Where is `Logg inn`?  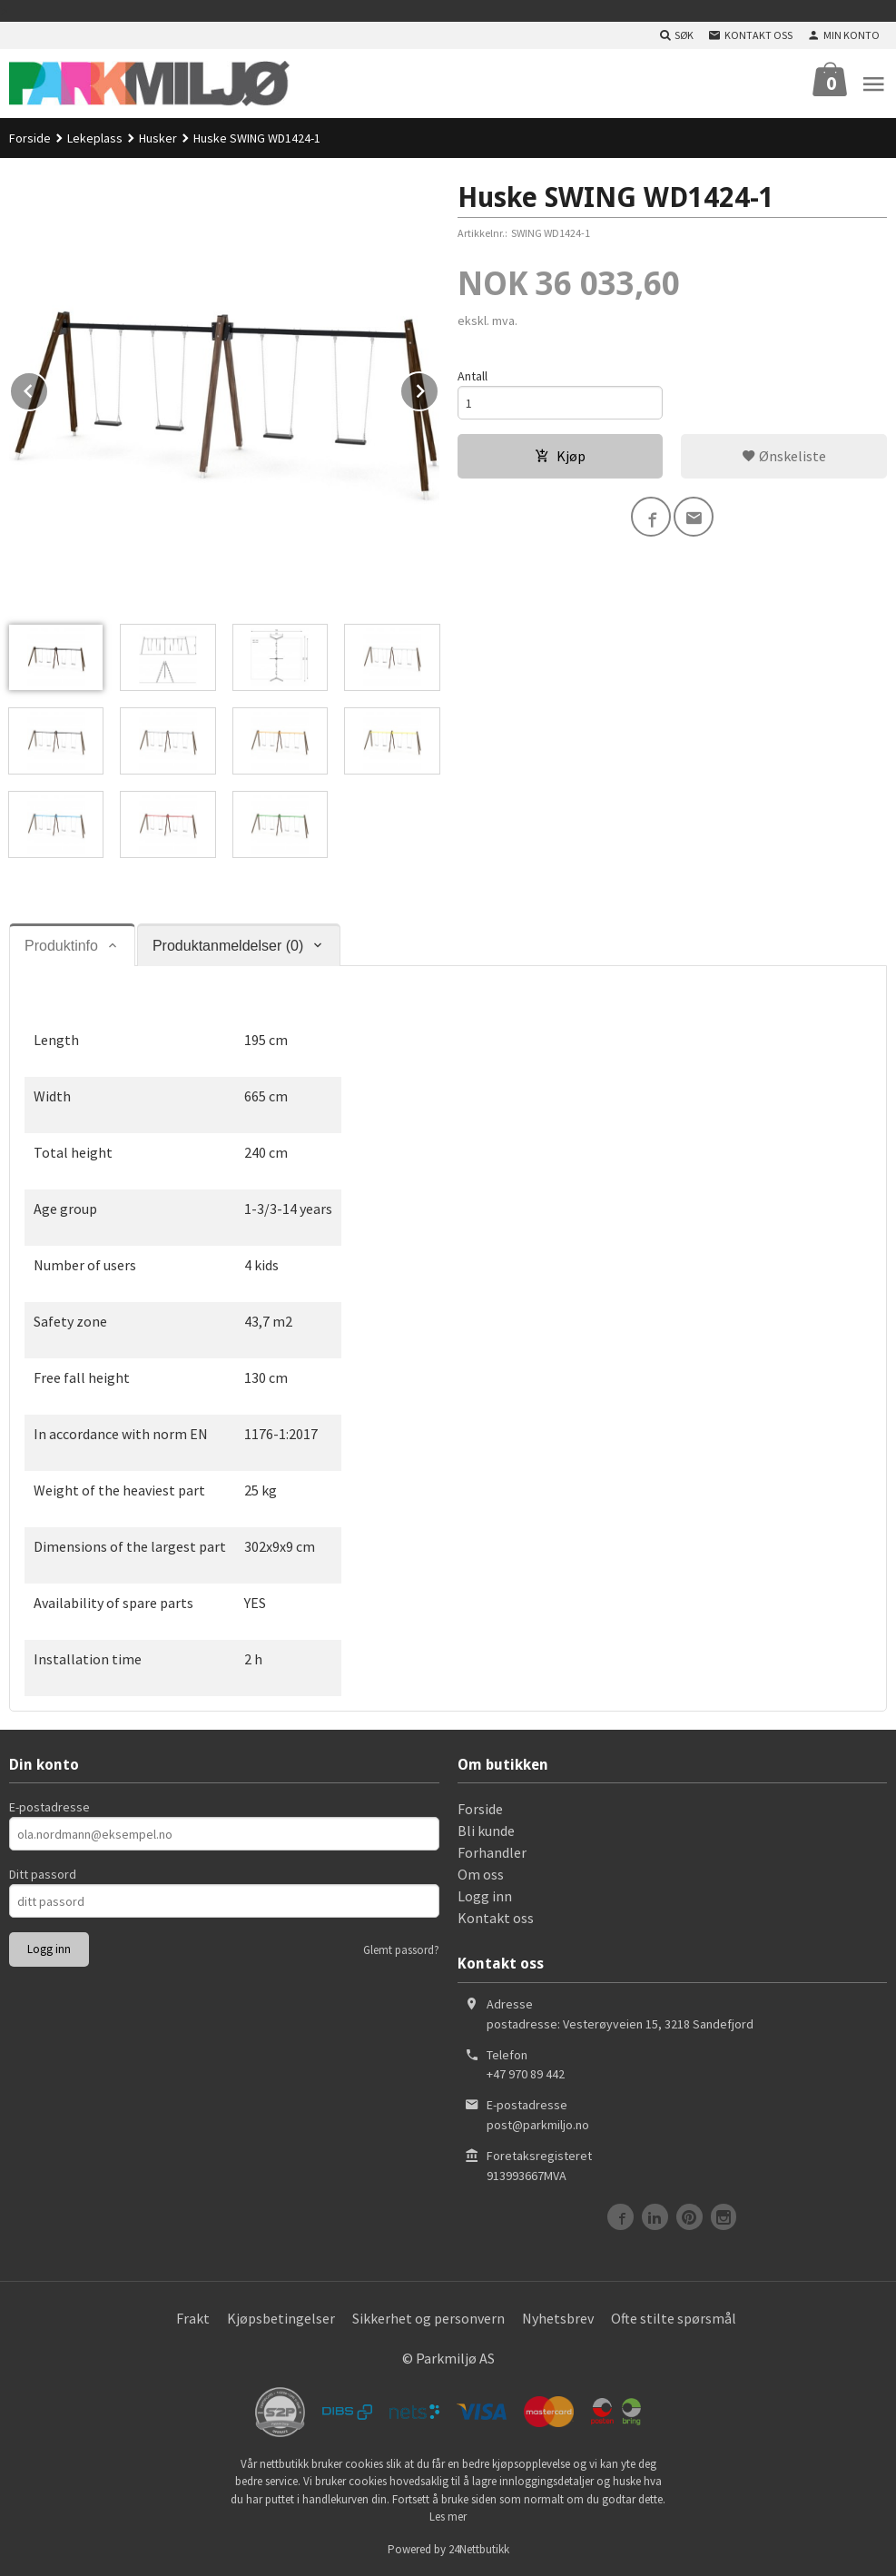
Logg inn is located at coordinates (485, 1896).